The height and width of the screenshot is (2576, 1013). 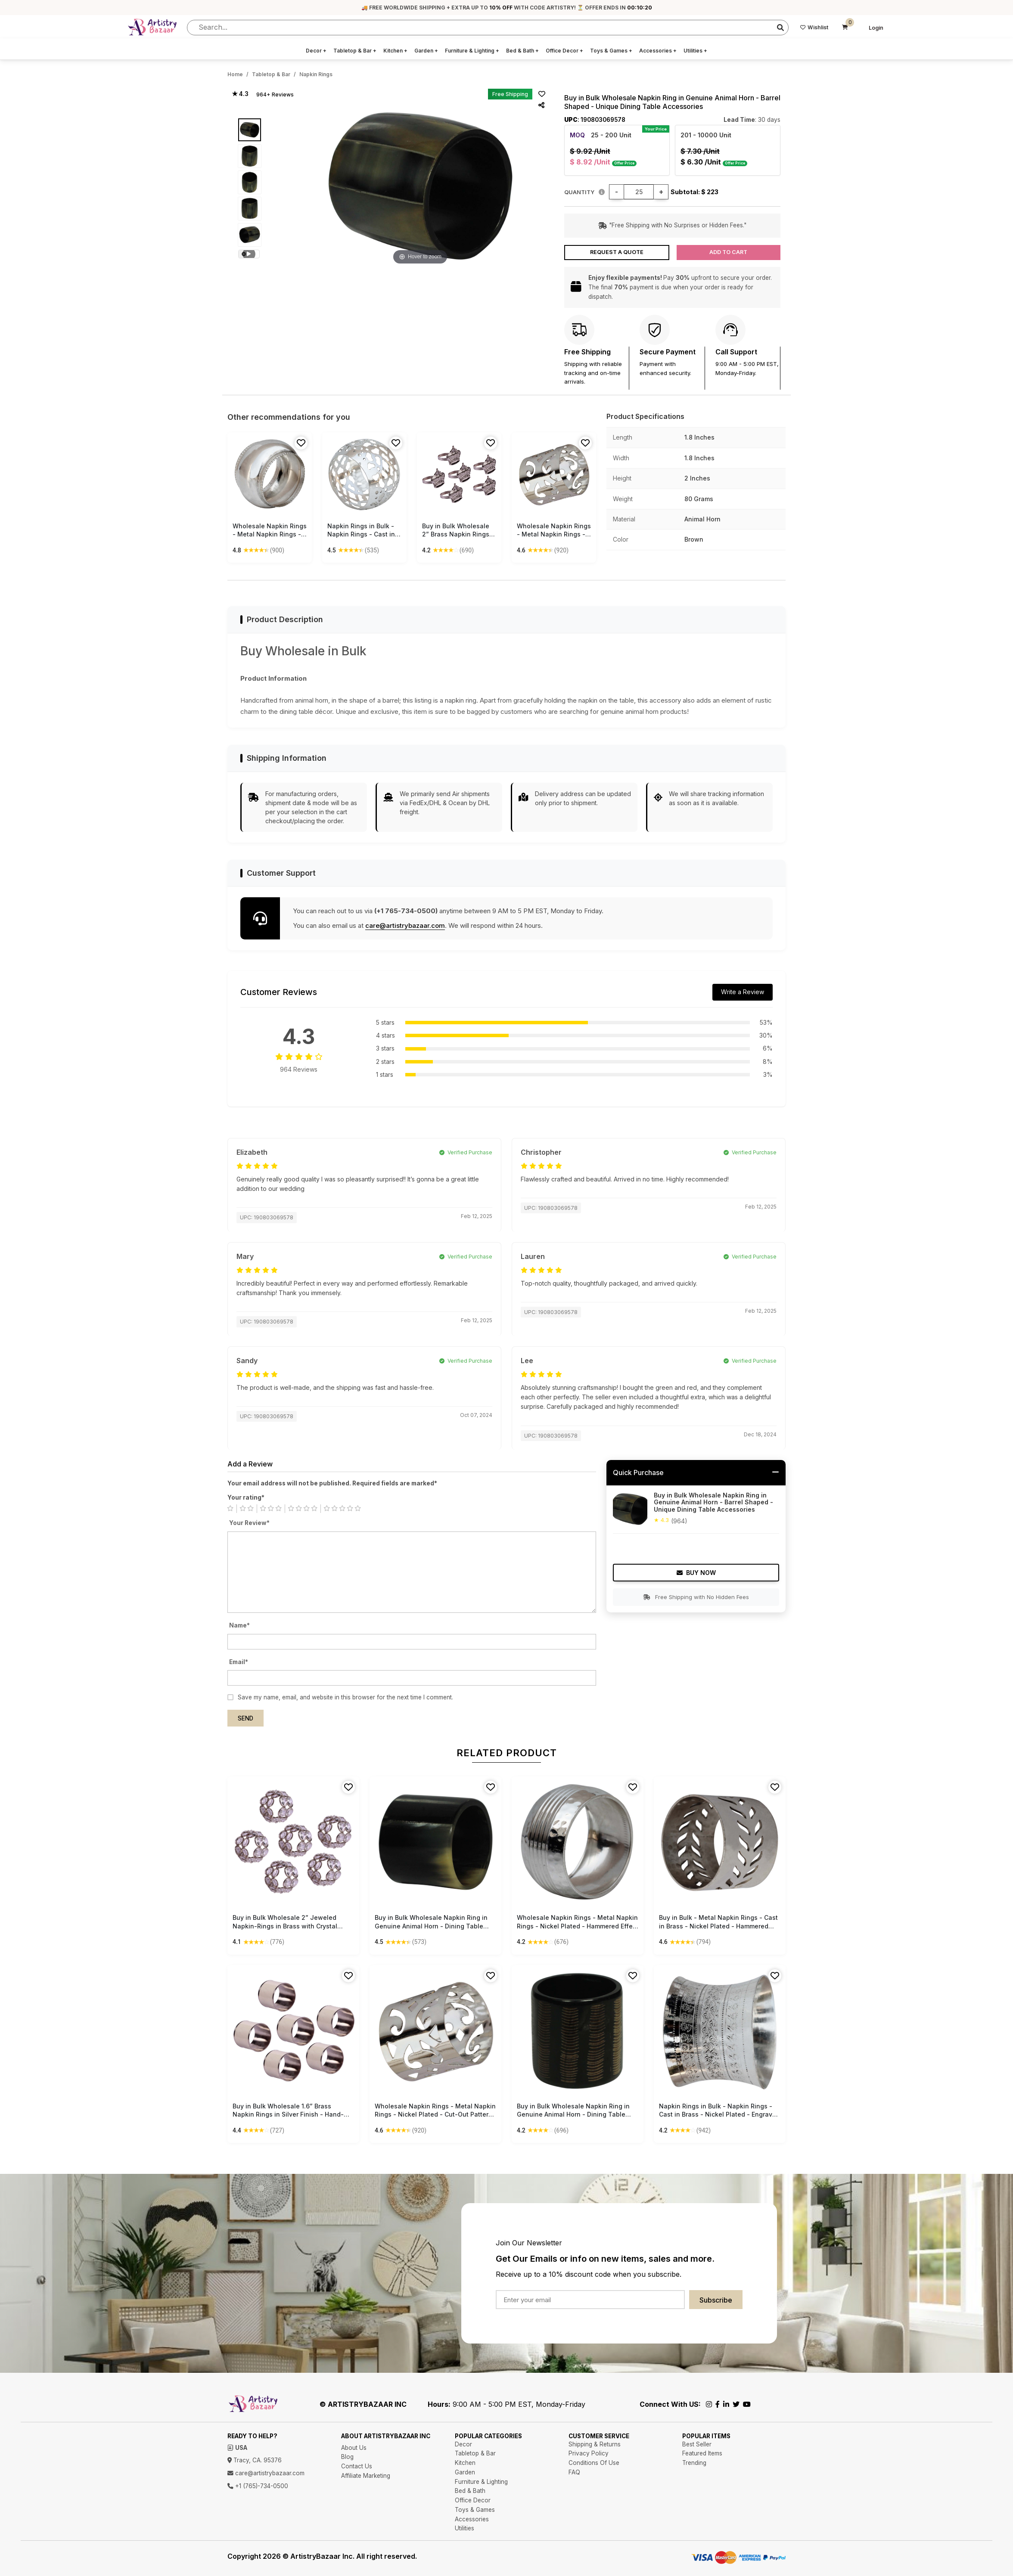 What do you see at coordinates (594, 2462) in the screenshot?
I see `Conditions Of Use` at bounding box center [594, 2462].